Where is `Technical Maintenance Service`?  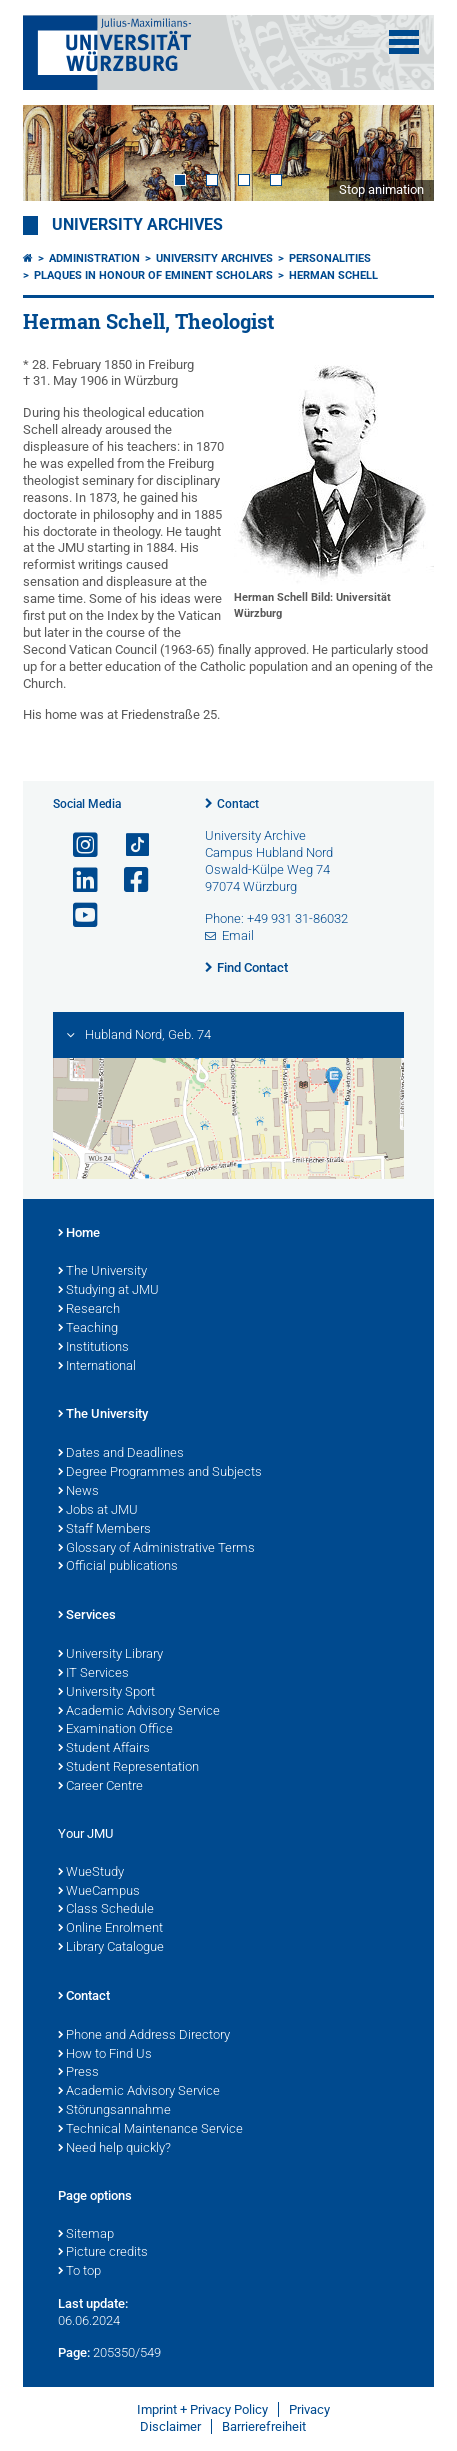 Technical Maintenance Service is located at coordinates (150, 2130).